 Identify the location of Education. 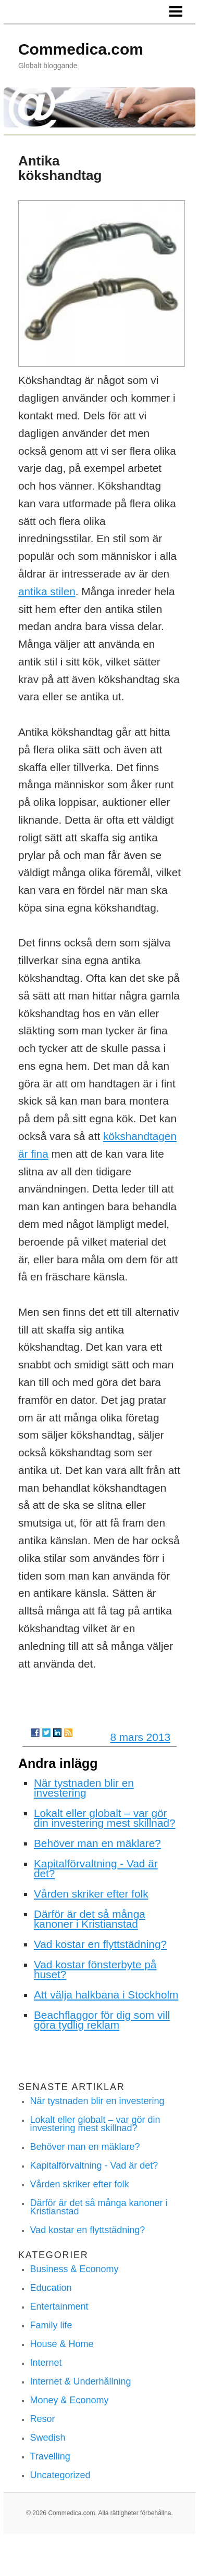
(50, 2288).